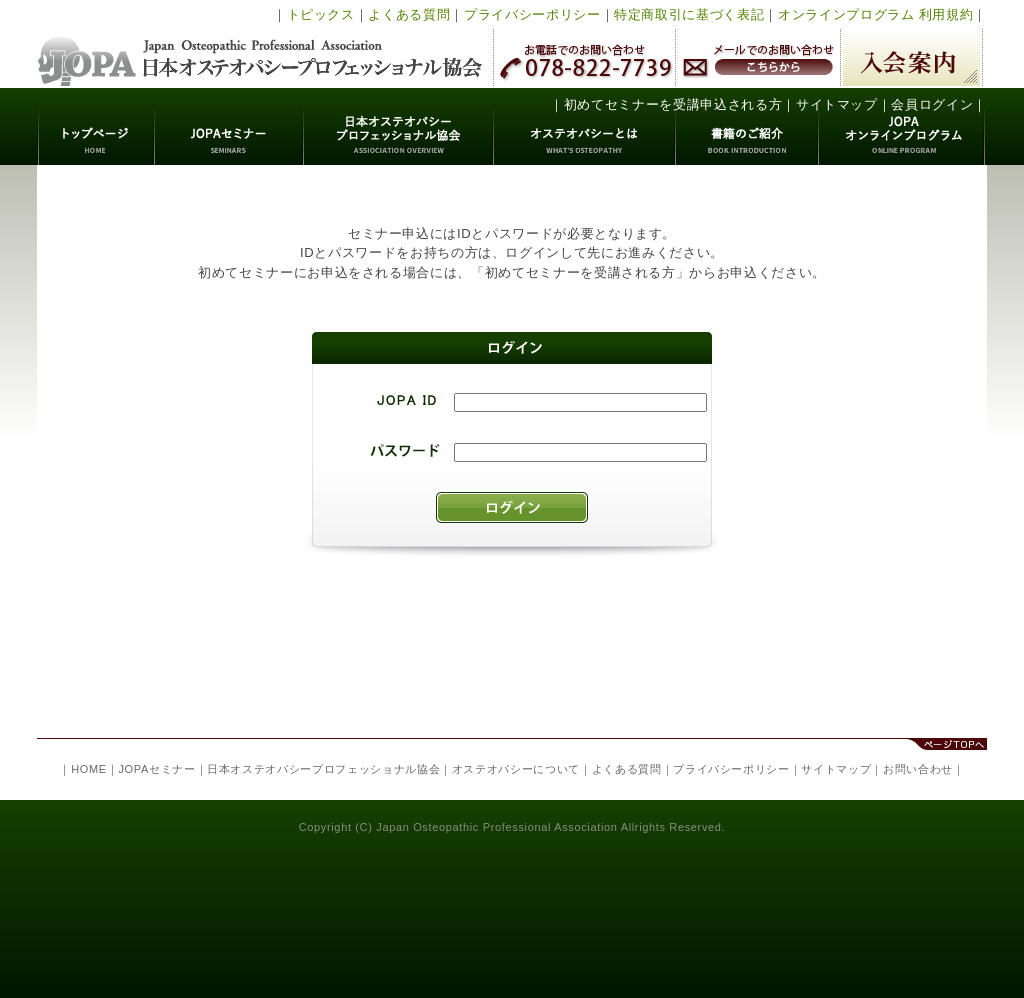 The height and width of the screenshot is (998, 1024). What do you see at coordinates (229, 126) in the screenshot?
I see `JOPAセミナー` at bounding box center [229, 126].